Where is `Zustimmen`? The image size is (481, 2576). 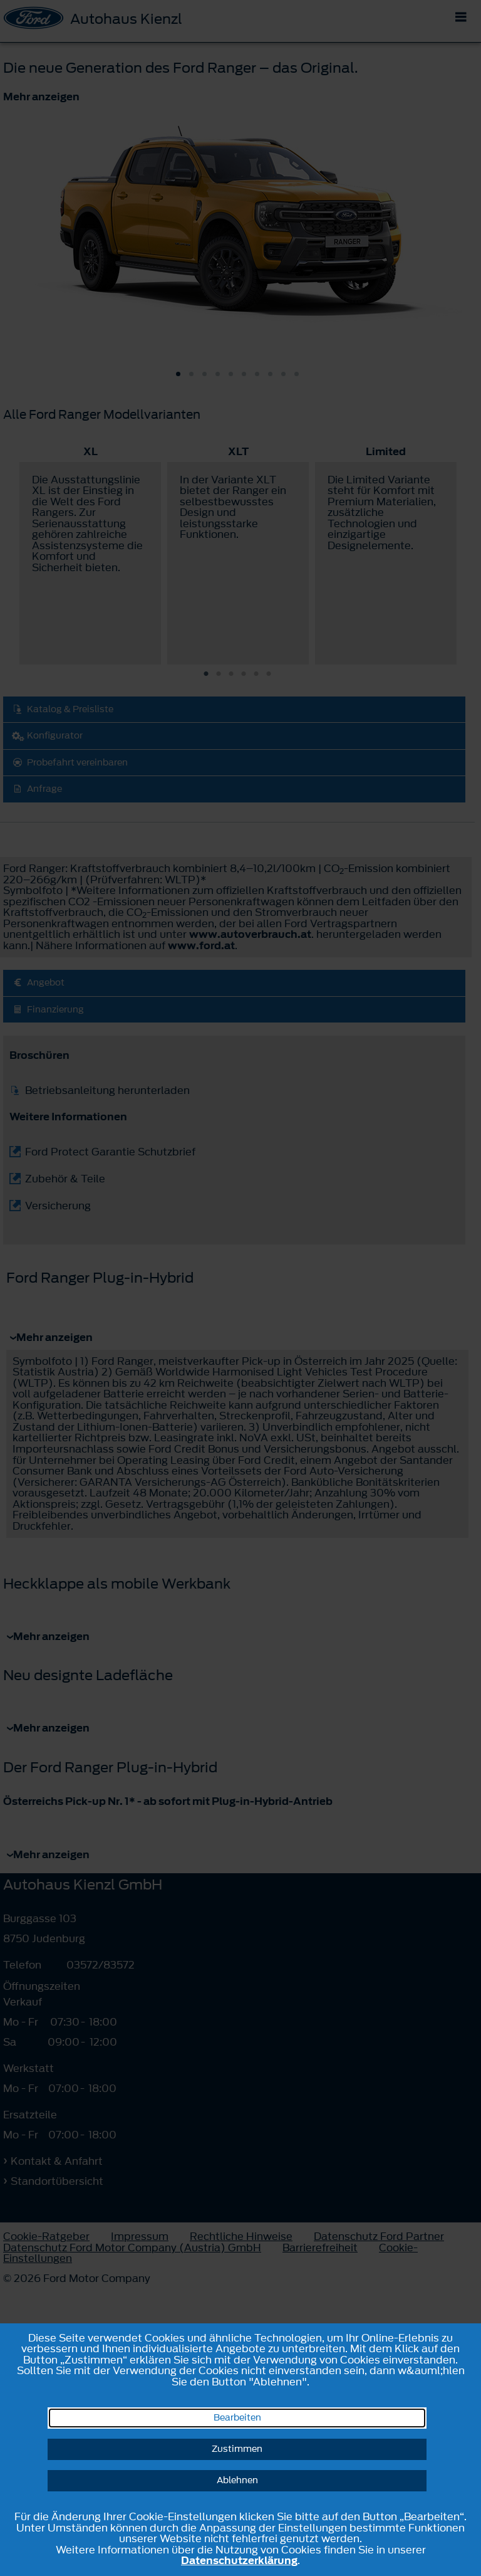
Zustimmen is located at coordinates (237, 2449).